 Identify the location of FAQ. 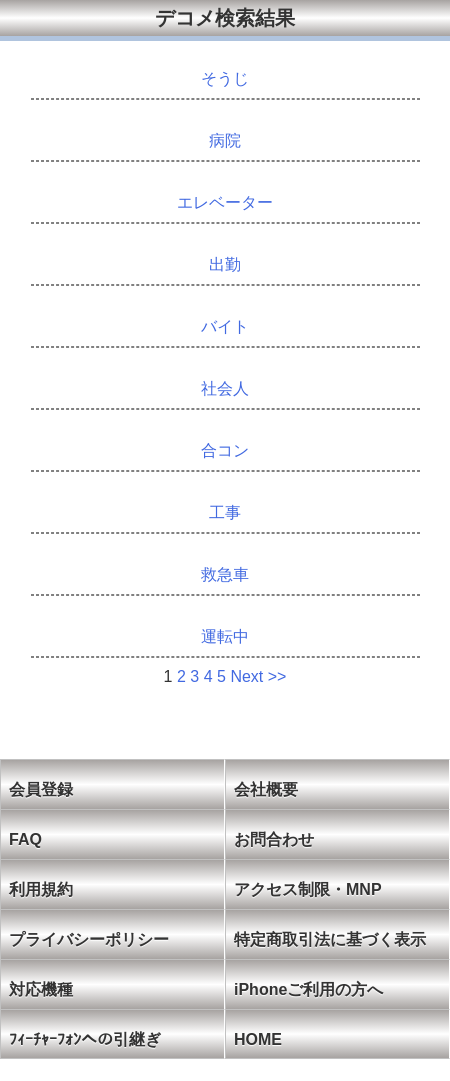
(25, 839).